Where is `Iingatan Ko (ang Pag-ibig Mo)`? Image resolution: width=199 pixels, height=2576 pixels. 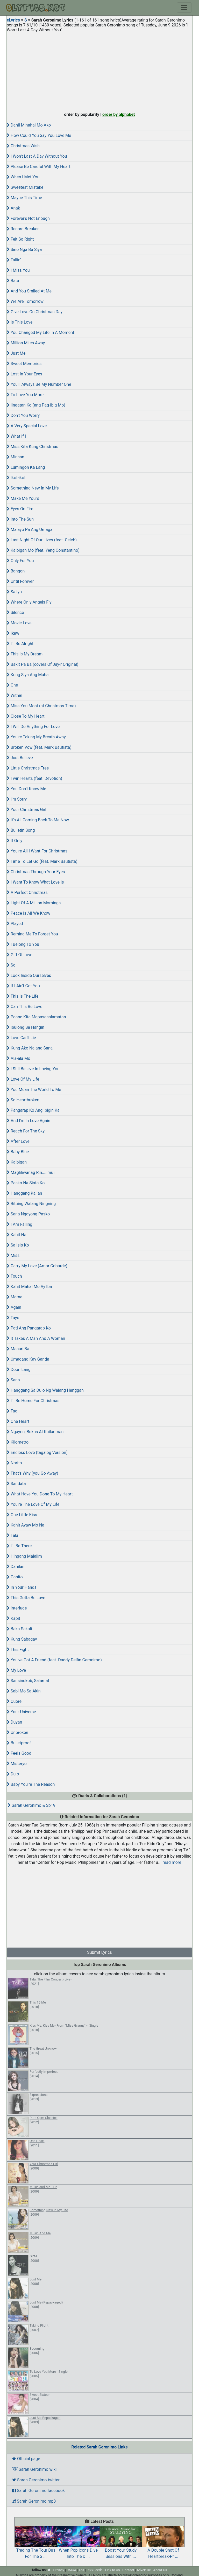 Iingatan Ko (ang Pag-ibig Mo) is located at coordinates (36, 405).